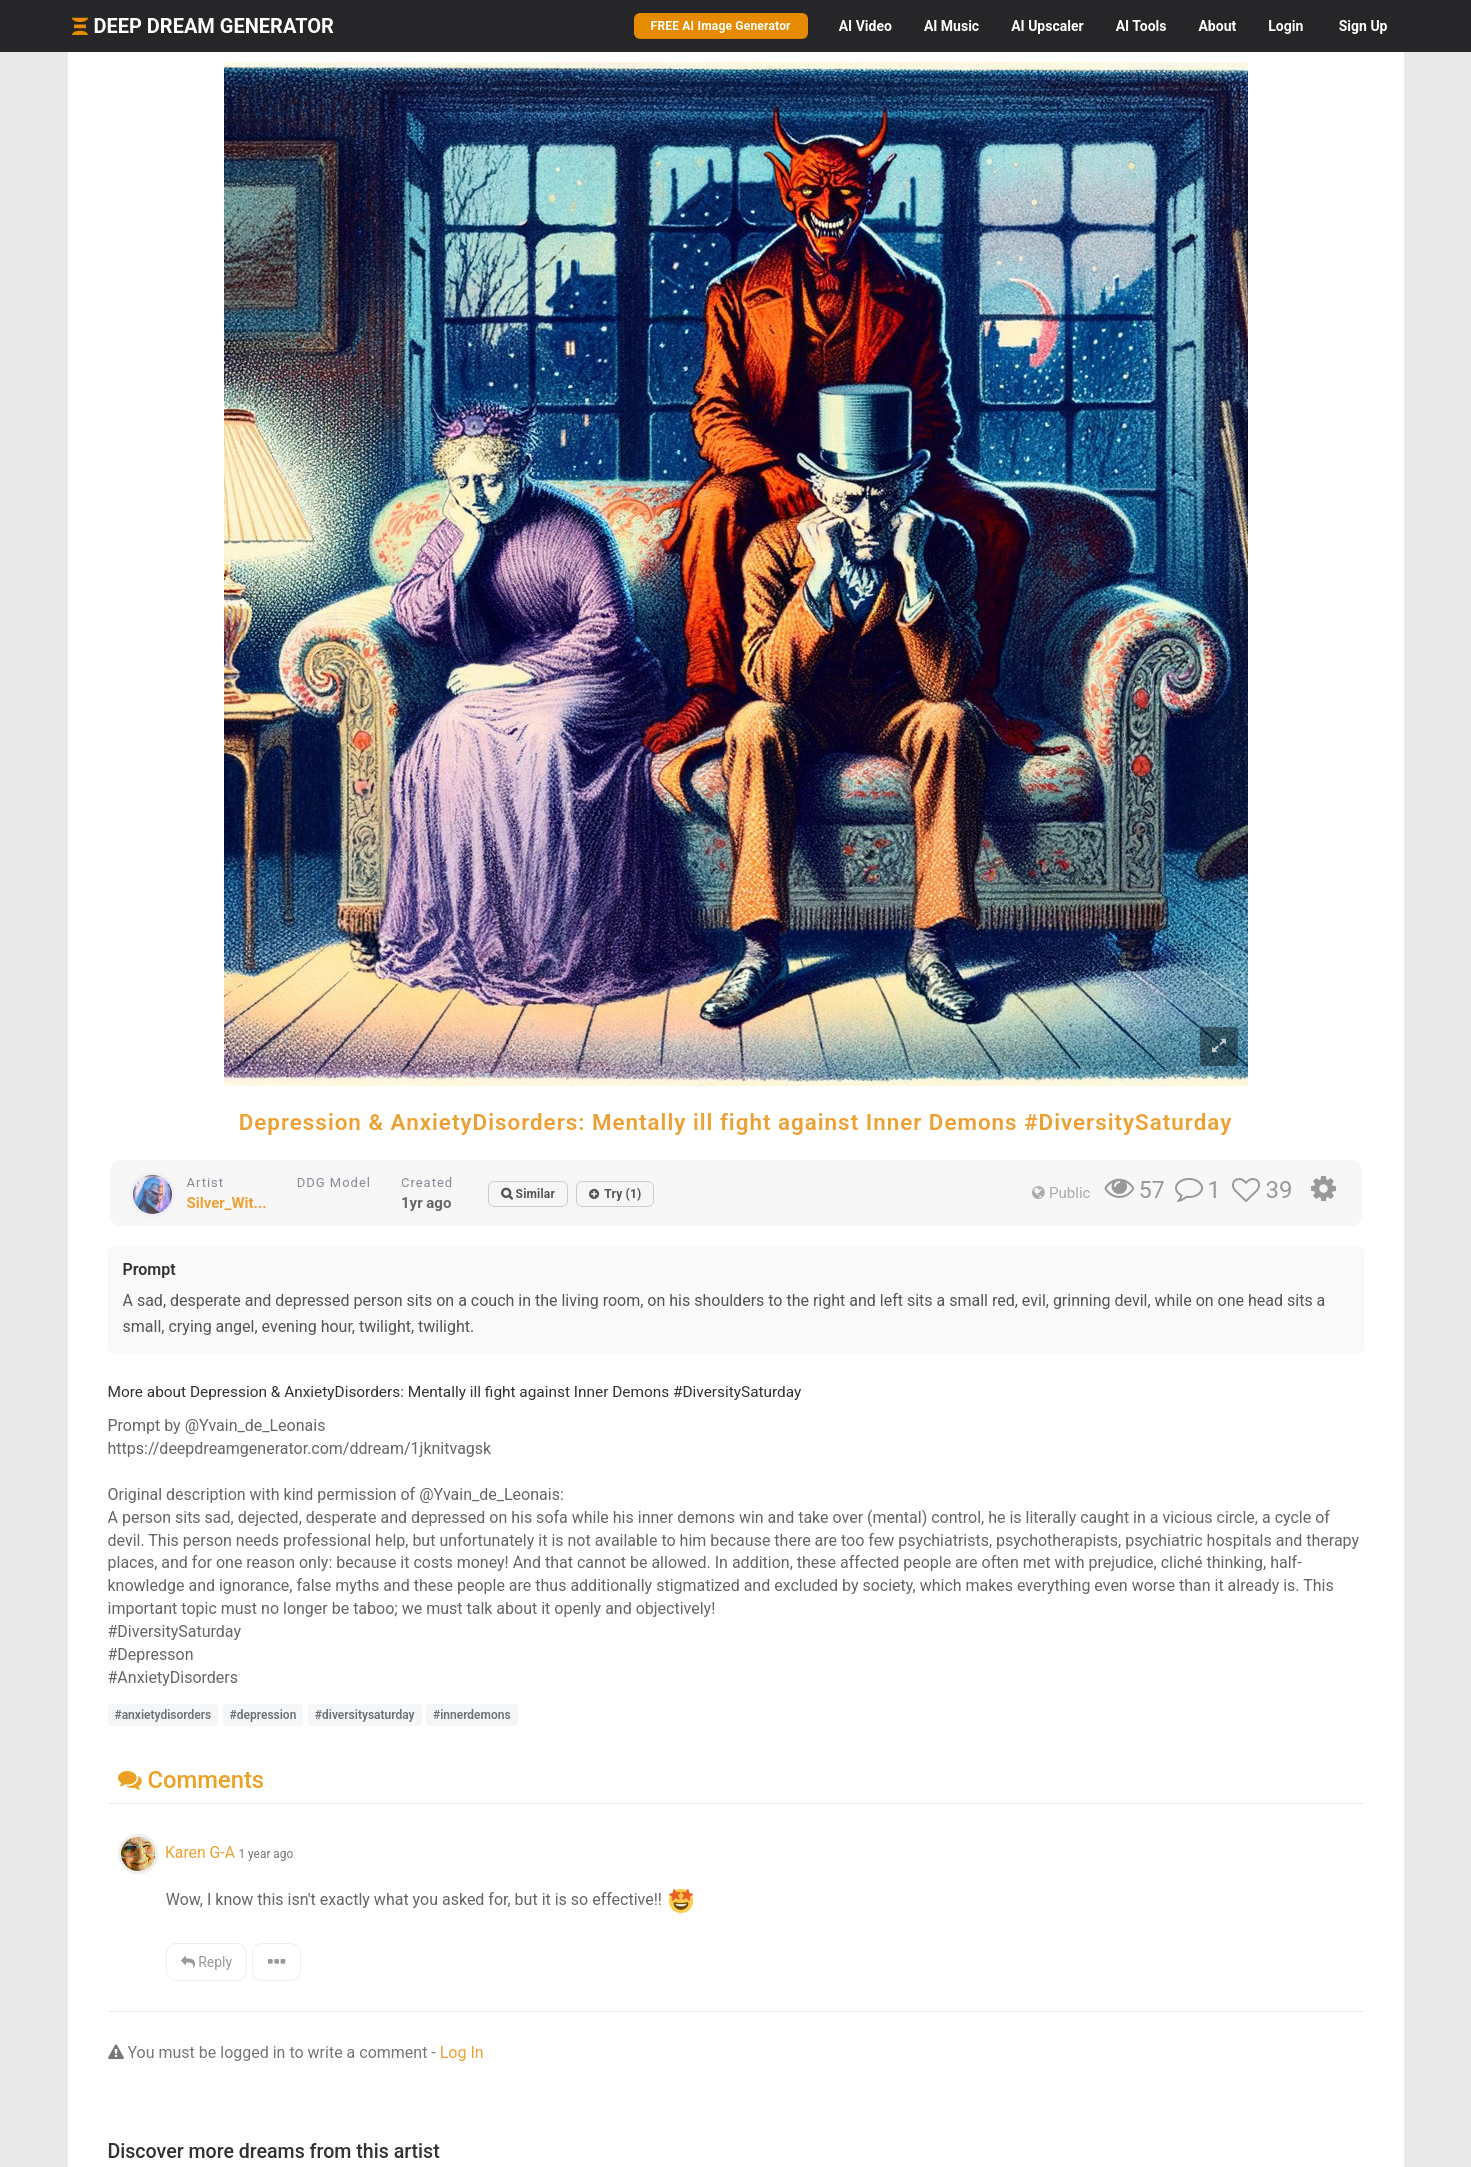 This screenshot has height=2167, width=1471. Describe the element at coordinates (227, 1203) in the screenshot. I see `Silver_Wit...` at that location.